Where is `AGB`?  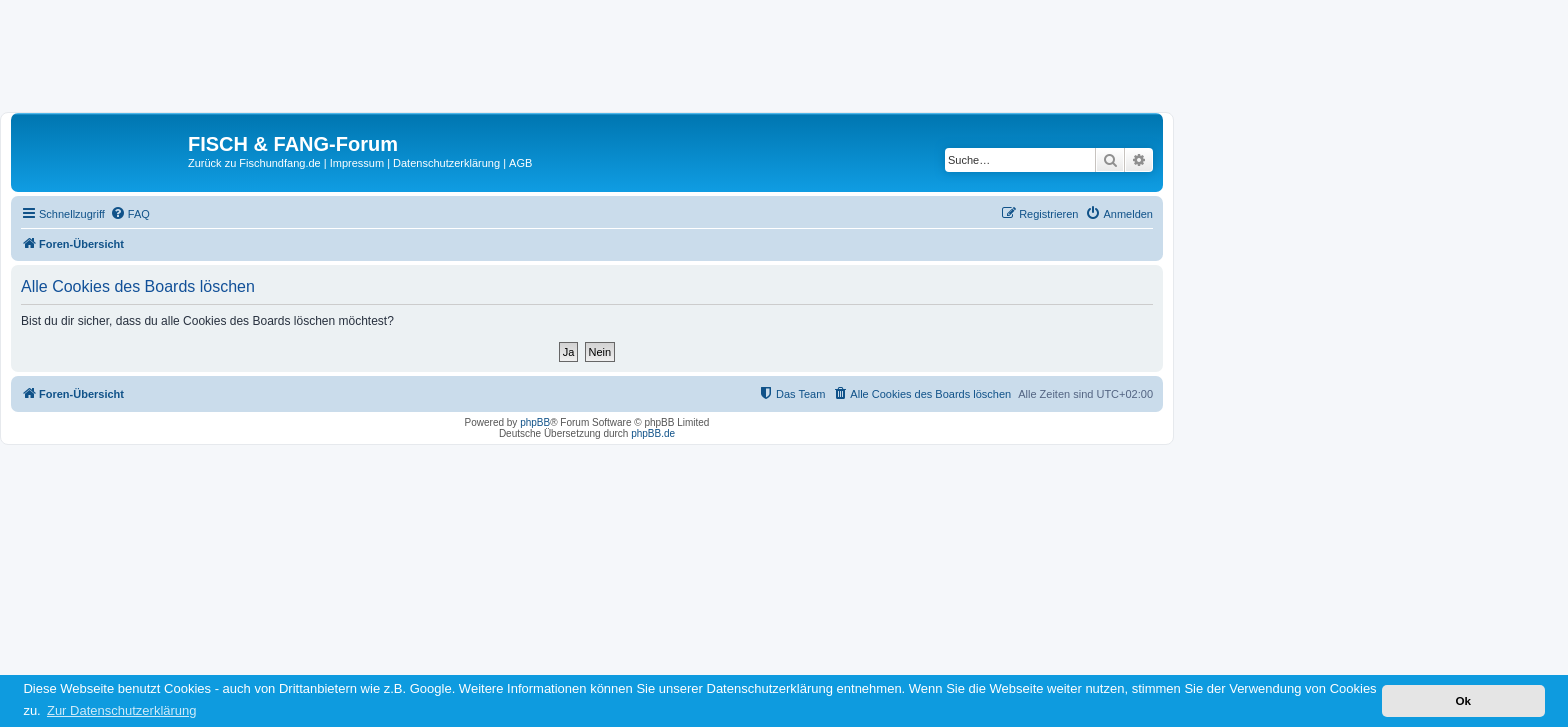
AGB is located at coordinates (520, 163).